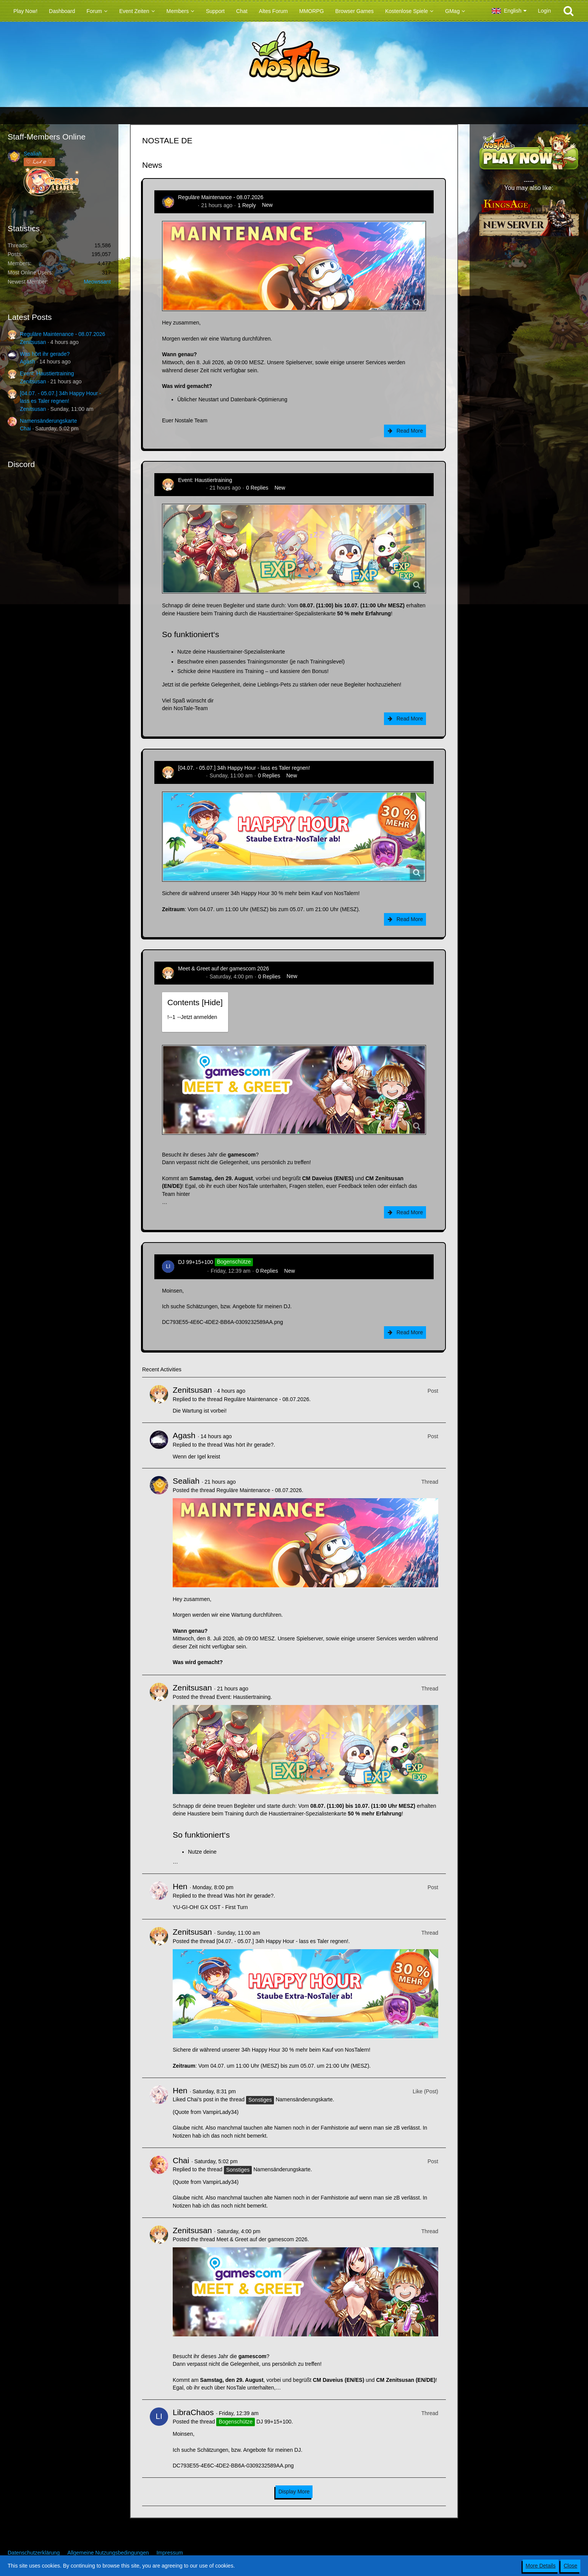  I want to click on [04.07. - 05.07.] 34h Happy Hour - lass es Taler regnen!, so click(244, 768).